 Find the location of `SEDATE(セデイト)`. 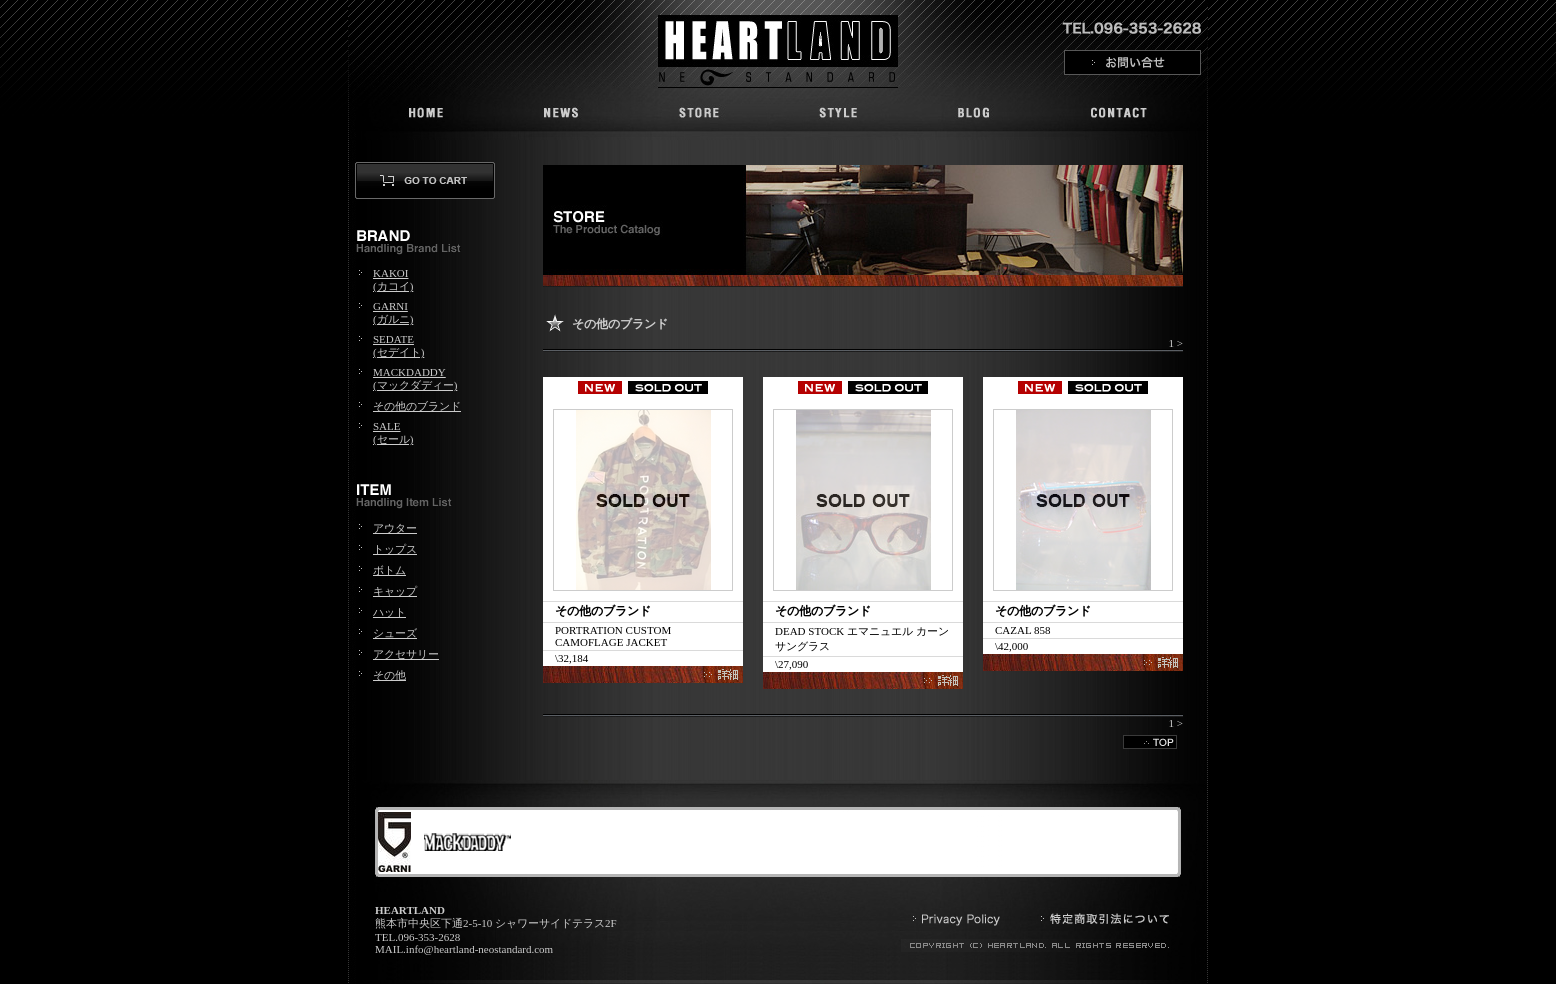

SEDATE(セデイト) is located at coordinates (398, 345).